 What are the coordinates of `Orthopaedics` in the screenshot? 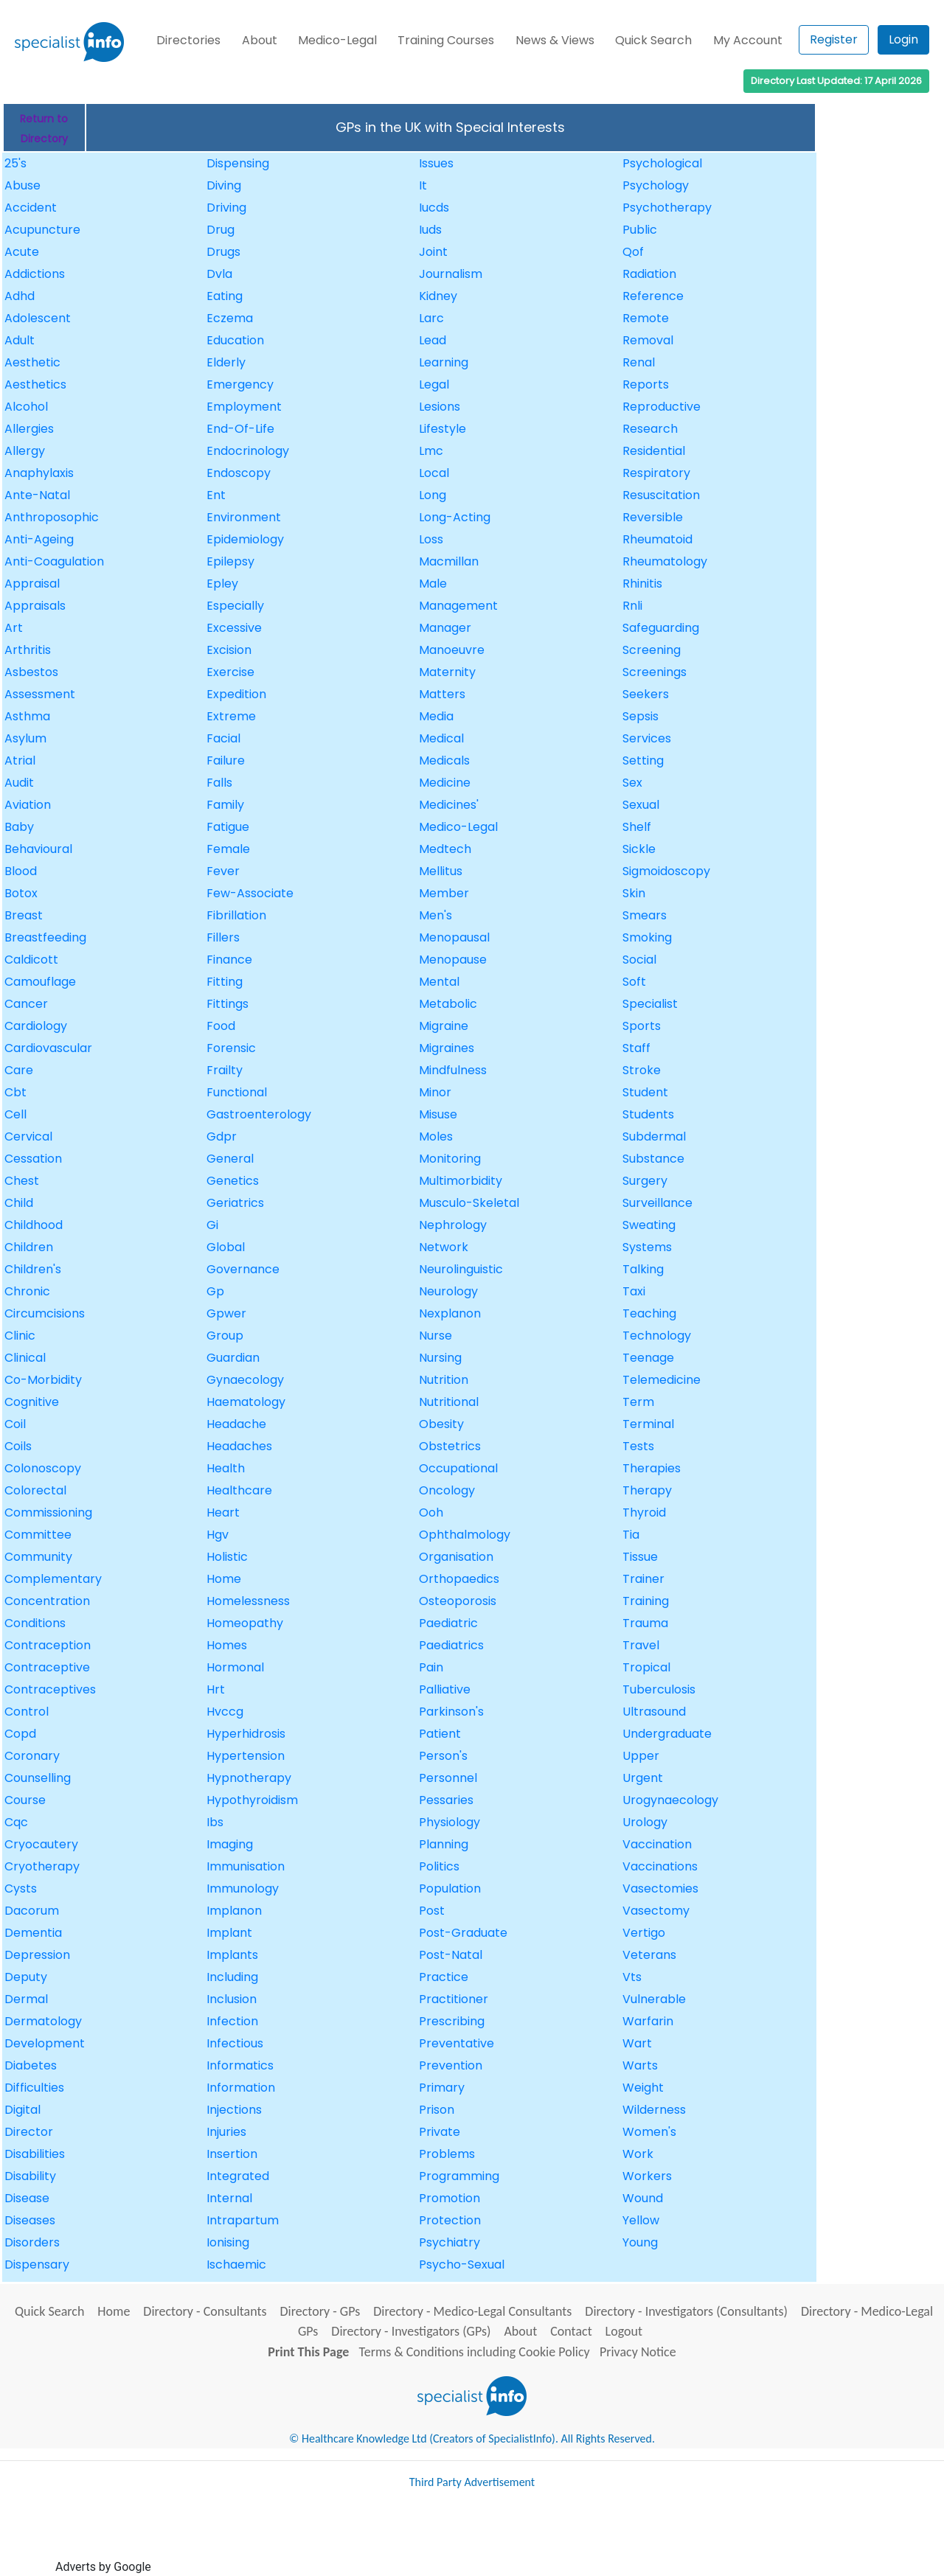 It's located at (459, 1578).